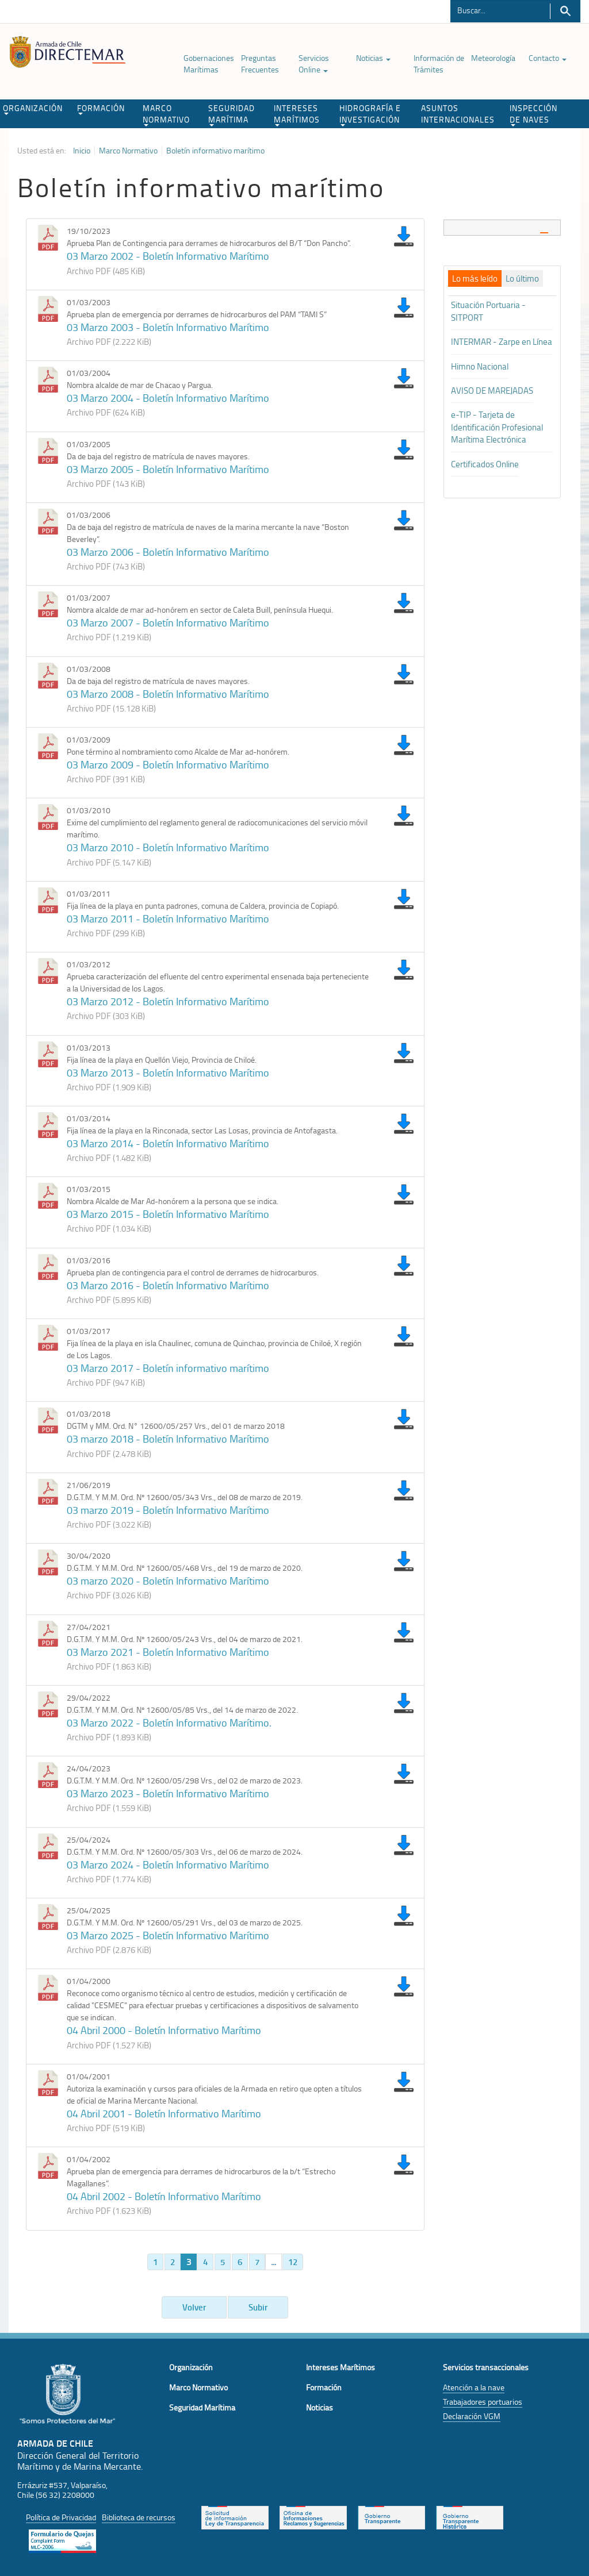  Describe the element at coordinates (373, 57) in the screenshot. I see `Noticias` at that location.